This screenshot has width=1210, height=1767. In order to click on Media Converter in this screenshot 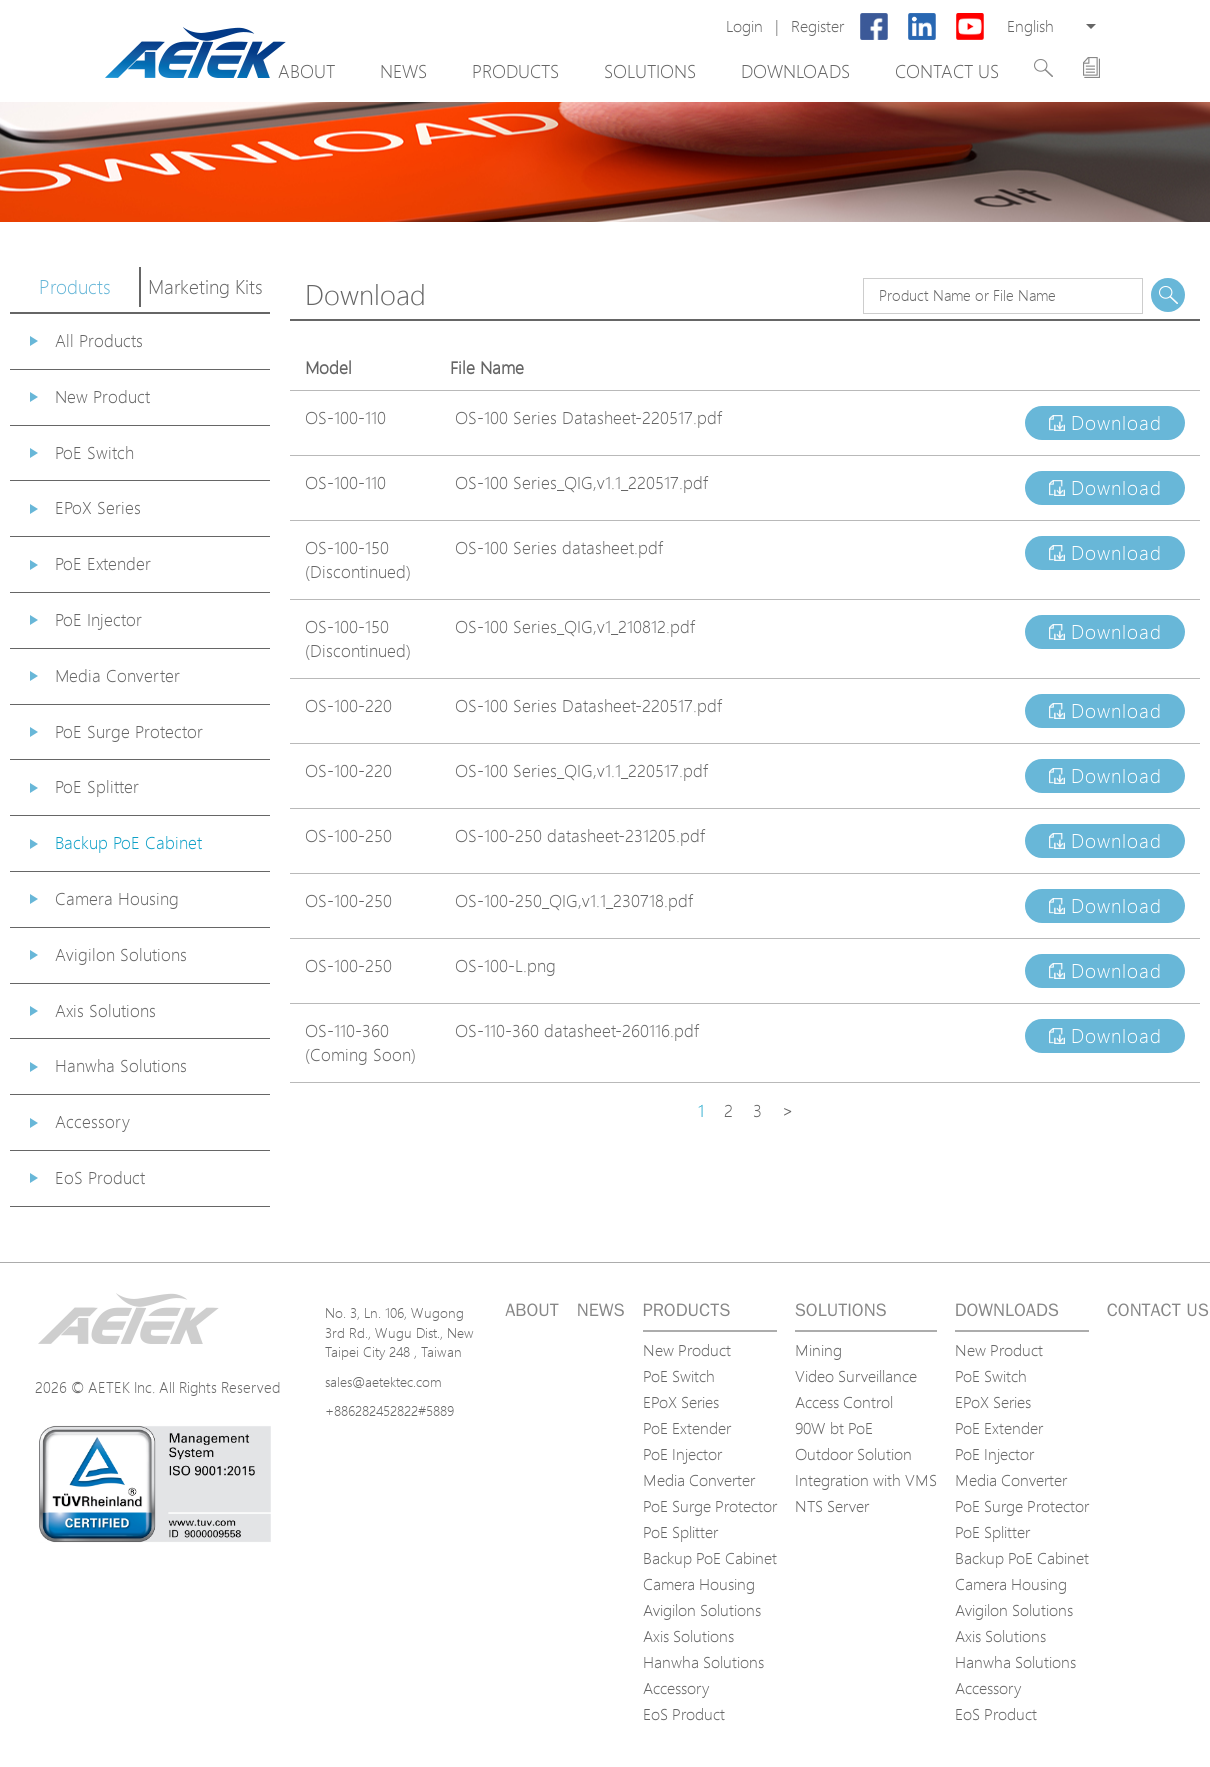, I will do `click(117, 675)`.